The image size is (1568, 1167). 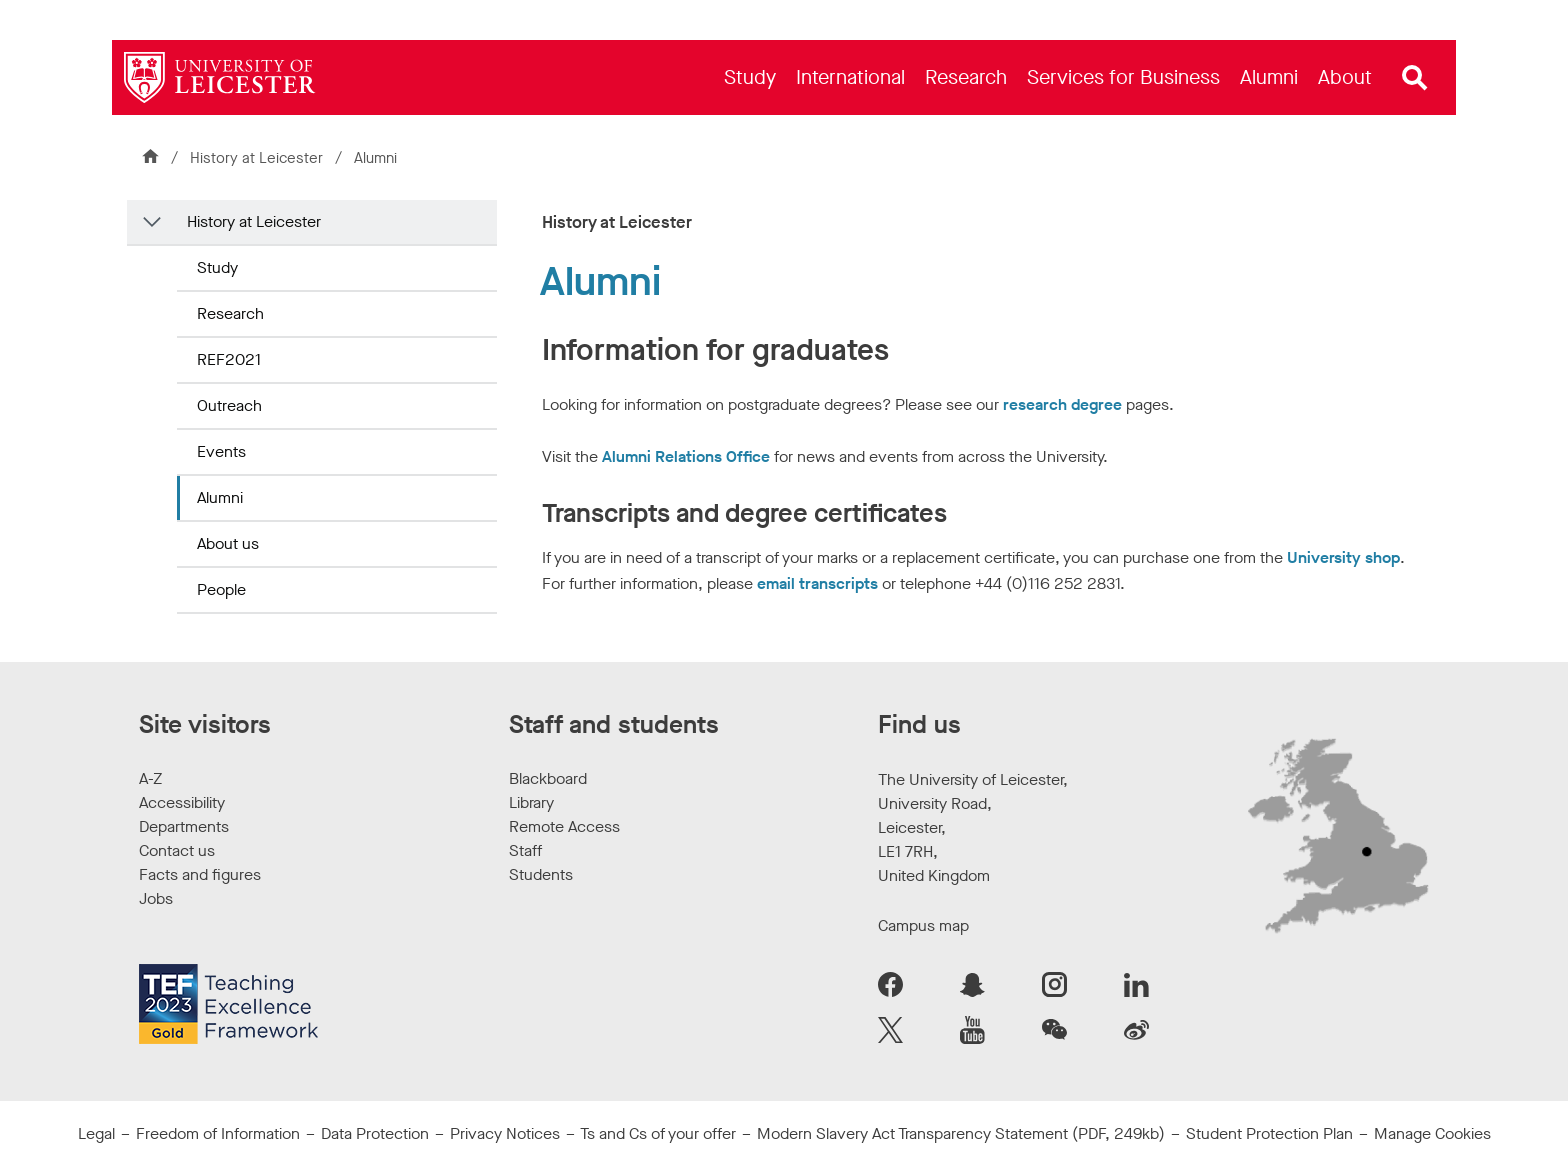 I want to click on Campus map, so click(x=923, y=925).